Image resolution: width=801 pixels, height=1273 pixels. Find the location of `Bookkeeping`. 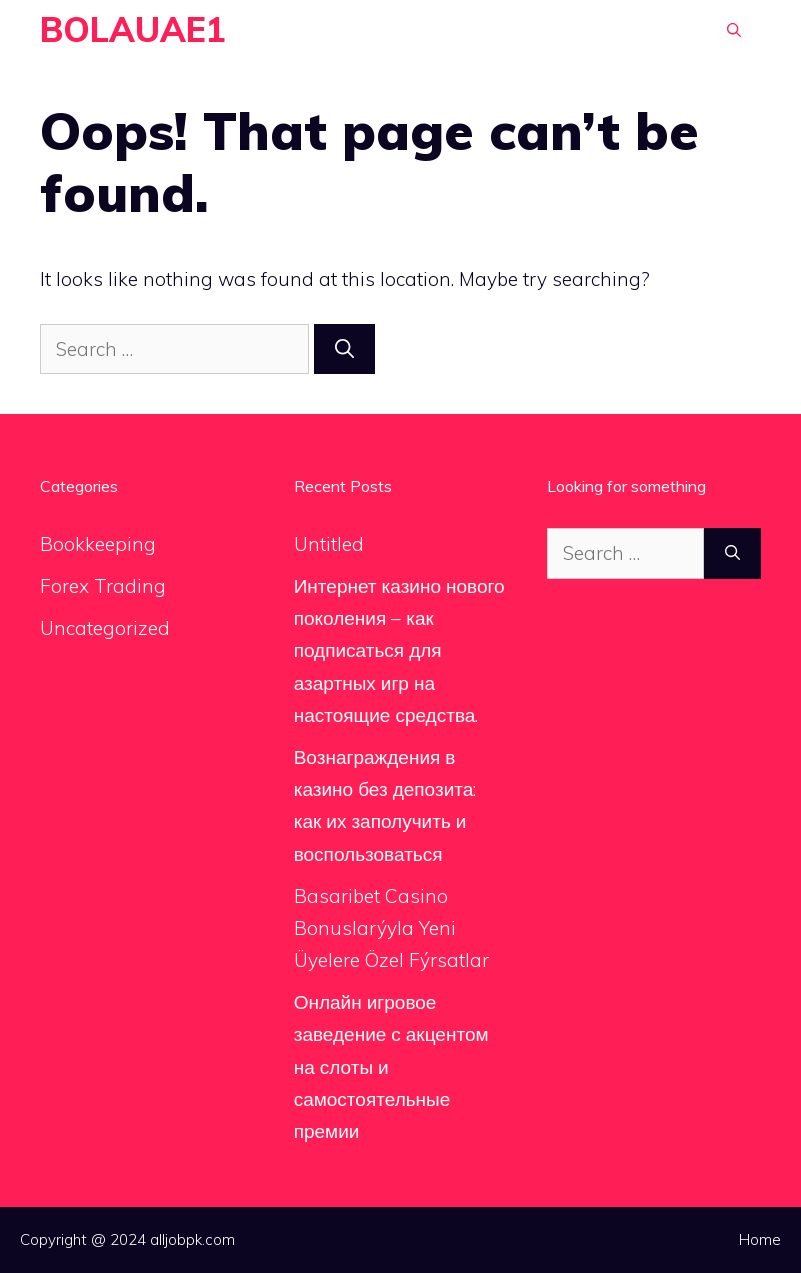

Bookkeeping is located at coordinates (98, 544).